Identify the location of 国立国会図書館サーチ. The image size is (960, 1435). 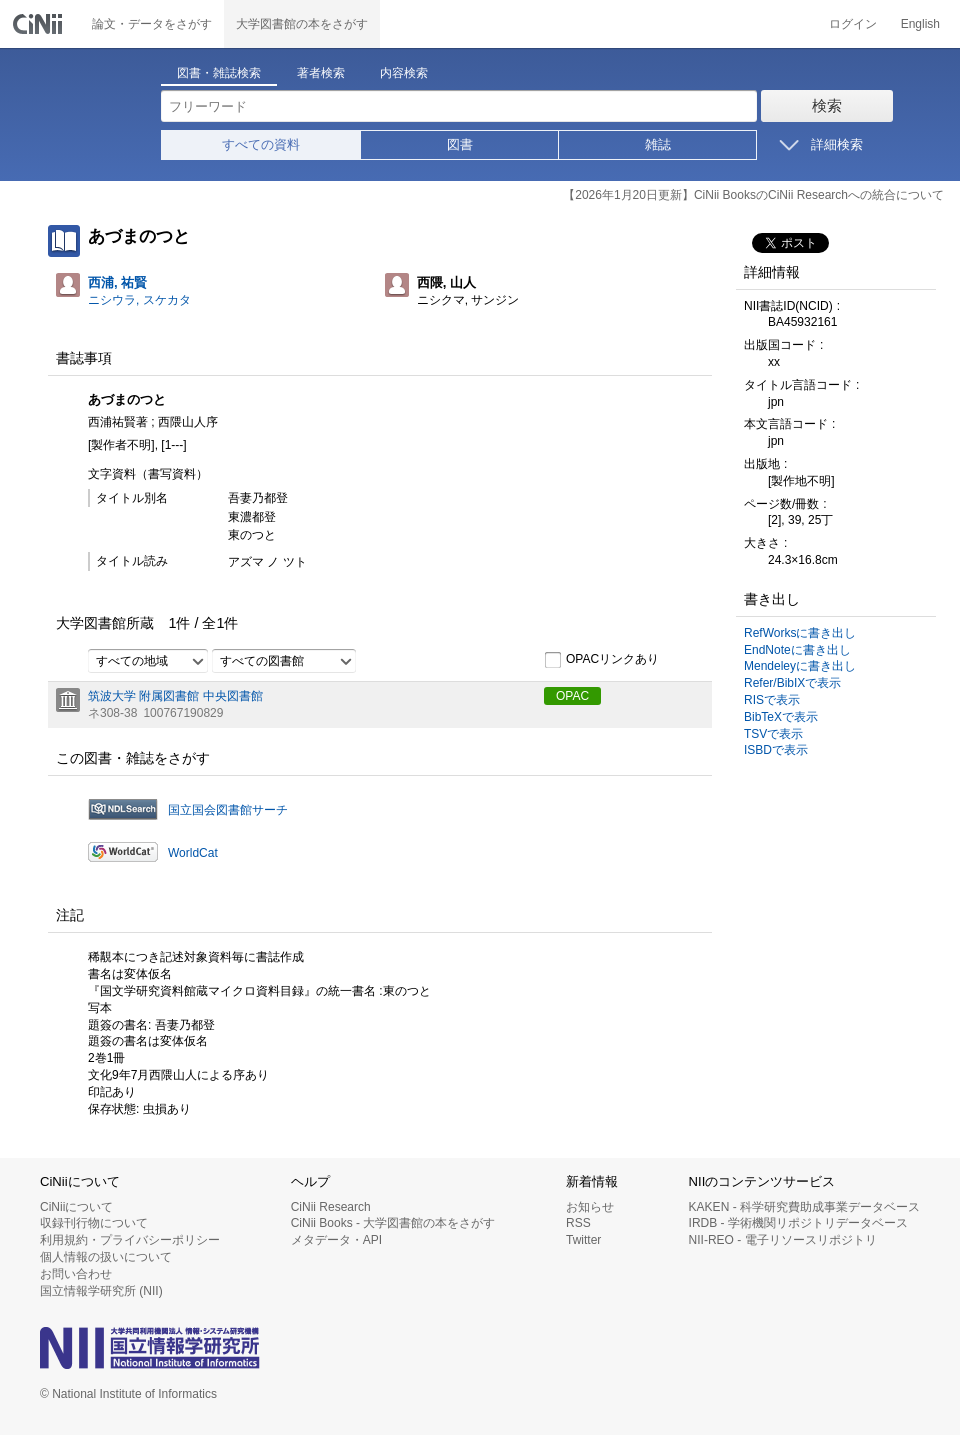
(228, 810).